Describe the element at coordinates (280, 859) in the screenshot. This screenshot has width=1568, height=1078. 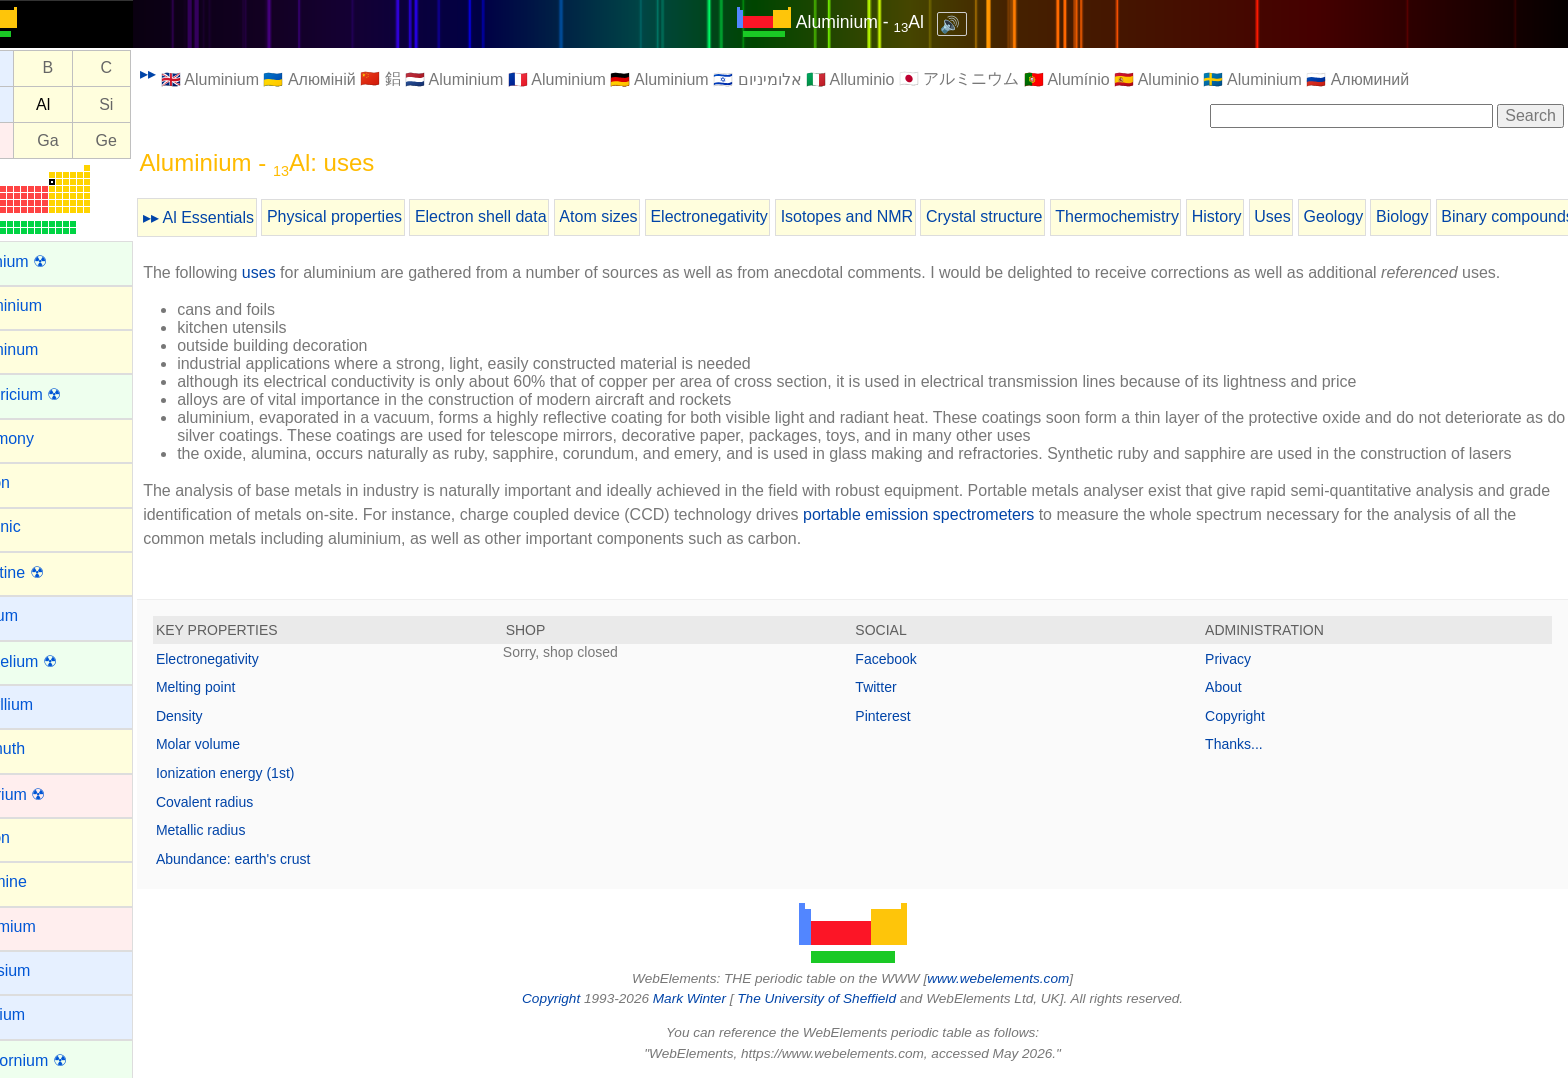
I see `Abundance: earth's crust` at that location.